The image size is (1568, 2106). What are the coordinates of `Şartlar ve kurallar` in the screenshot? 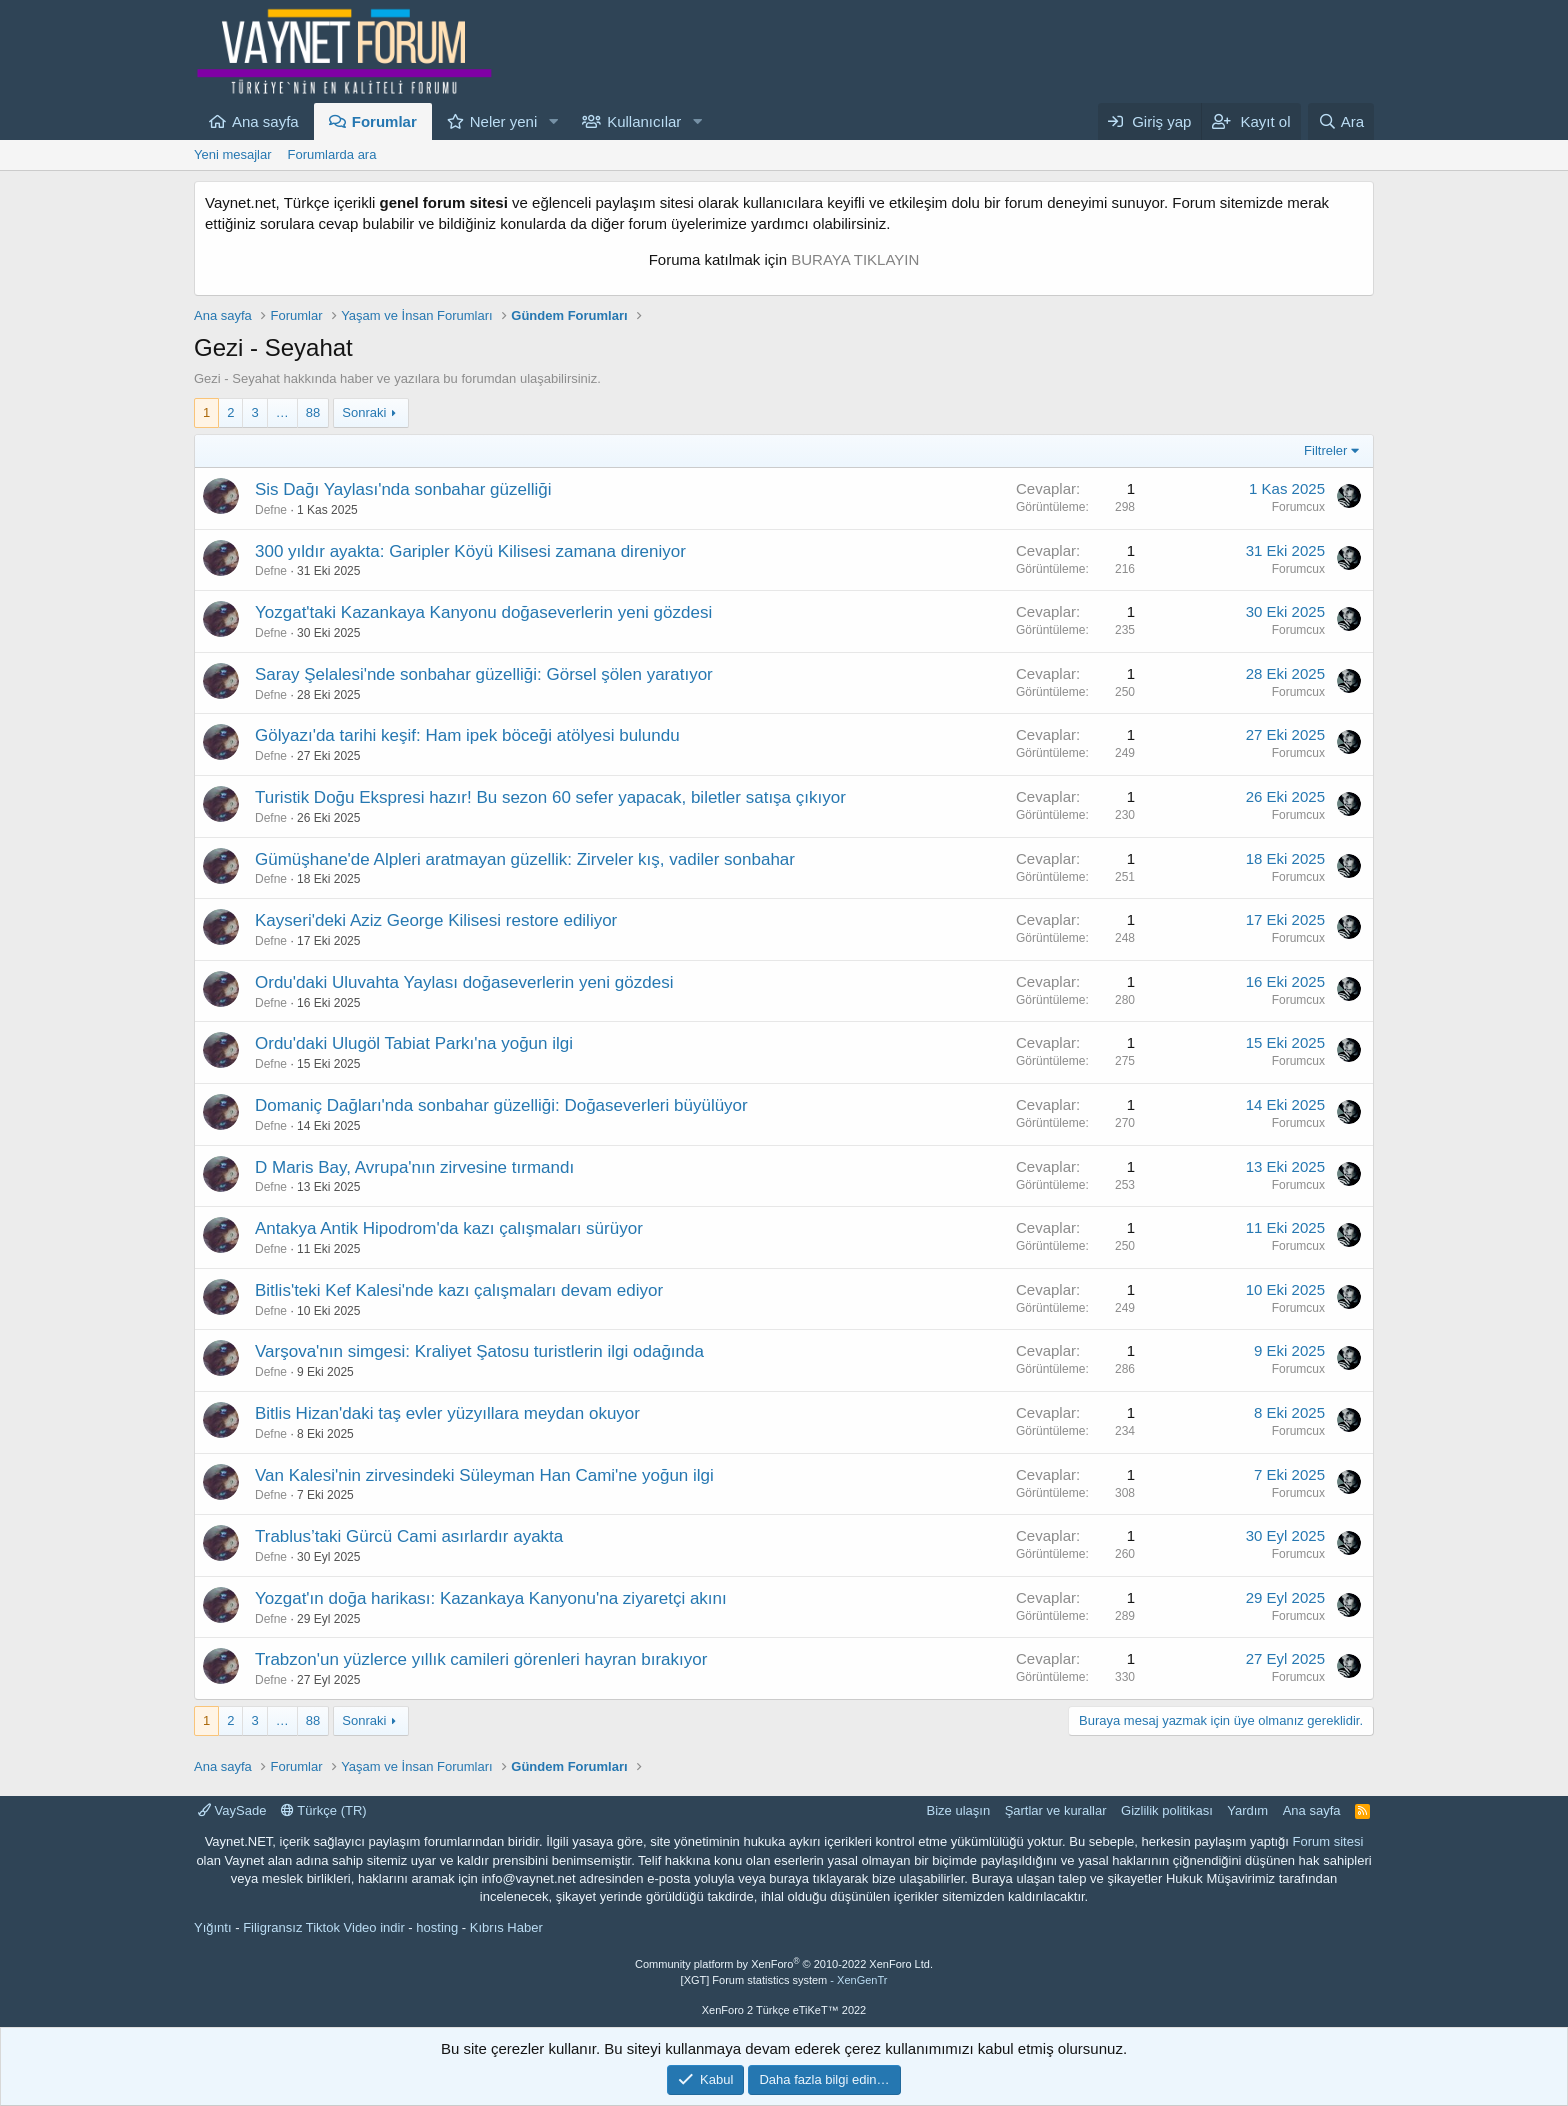 It's located at (1056, 1810).